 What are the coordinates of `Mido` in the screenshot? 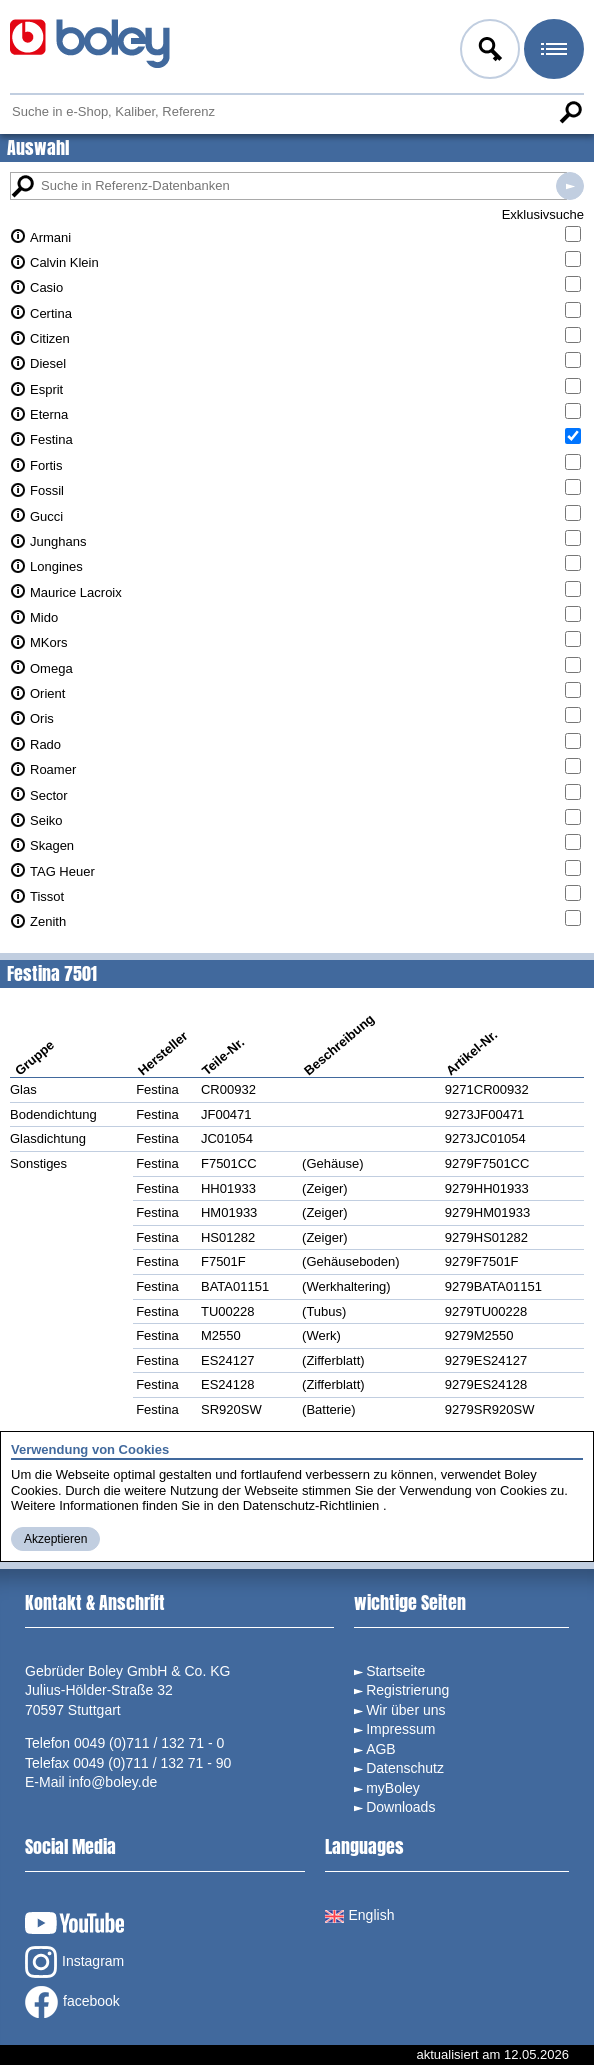 It's located at (44, 617).